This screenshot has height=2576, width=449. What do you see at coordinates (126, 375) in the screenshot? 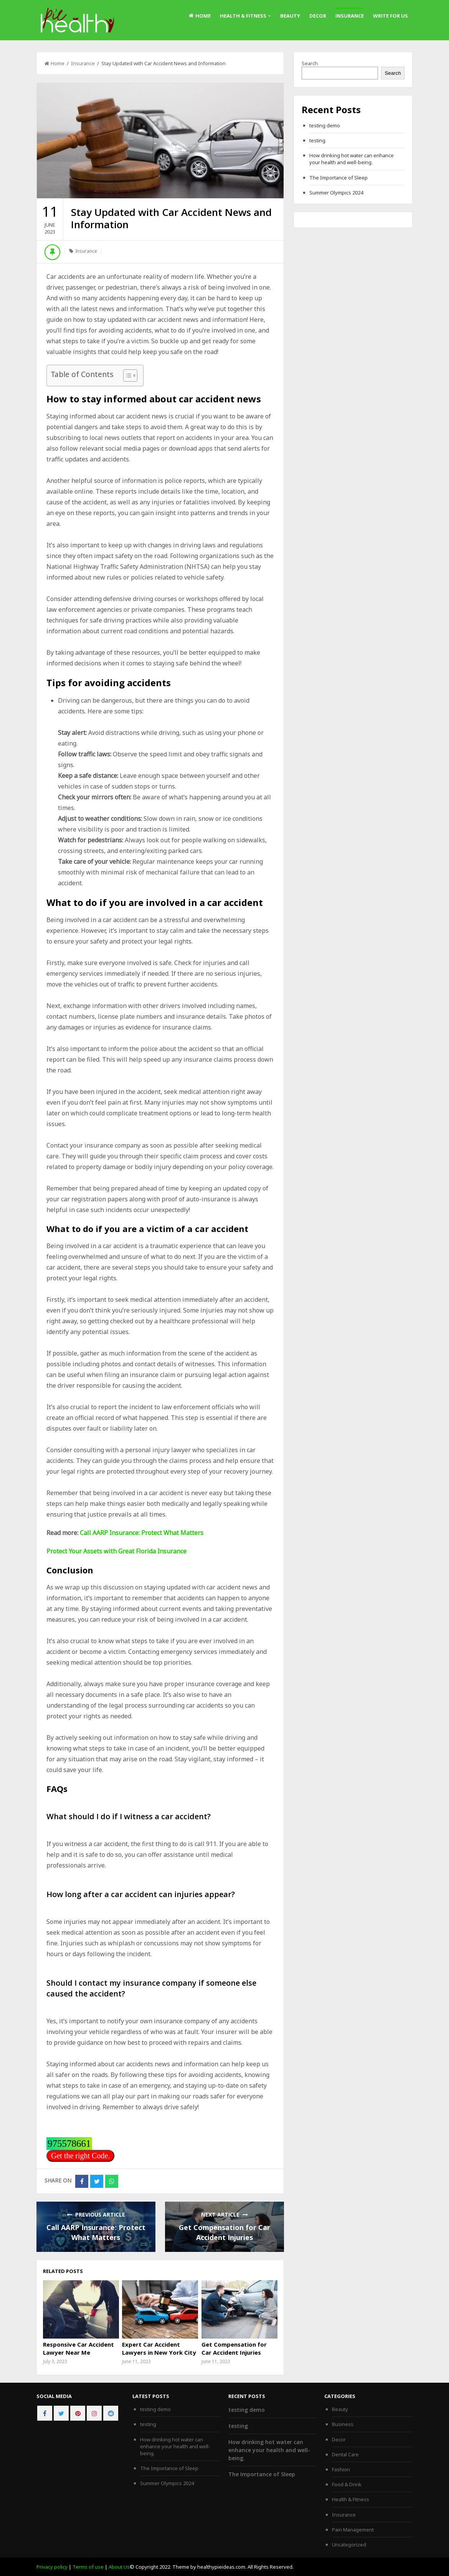
I see `[ez-toc-toggle-icon-1]` at bounding box center [126, 375].